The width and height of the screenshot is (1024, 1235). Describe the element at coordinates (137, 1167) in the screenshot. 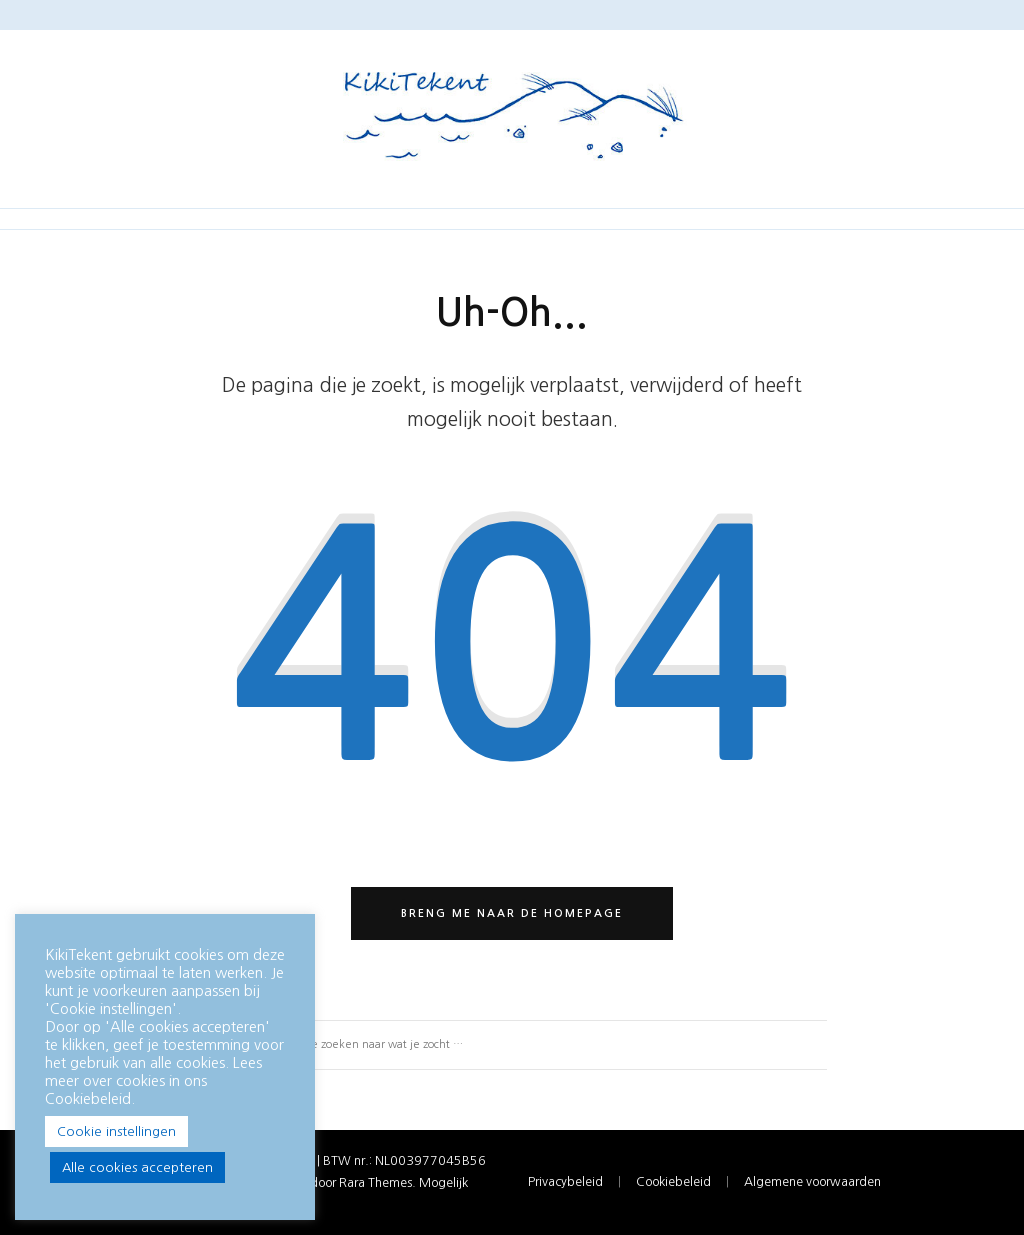

I see `Alle cookies accepteren [button]` at that location.